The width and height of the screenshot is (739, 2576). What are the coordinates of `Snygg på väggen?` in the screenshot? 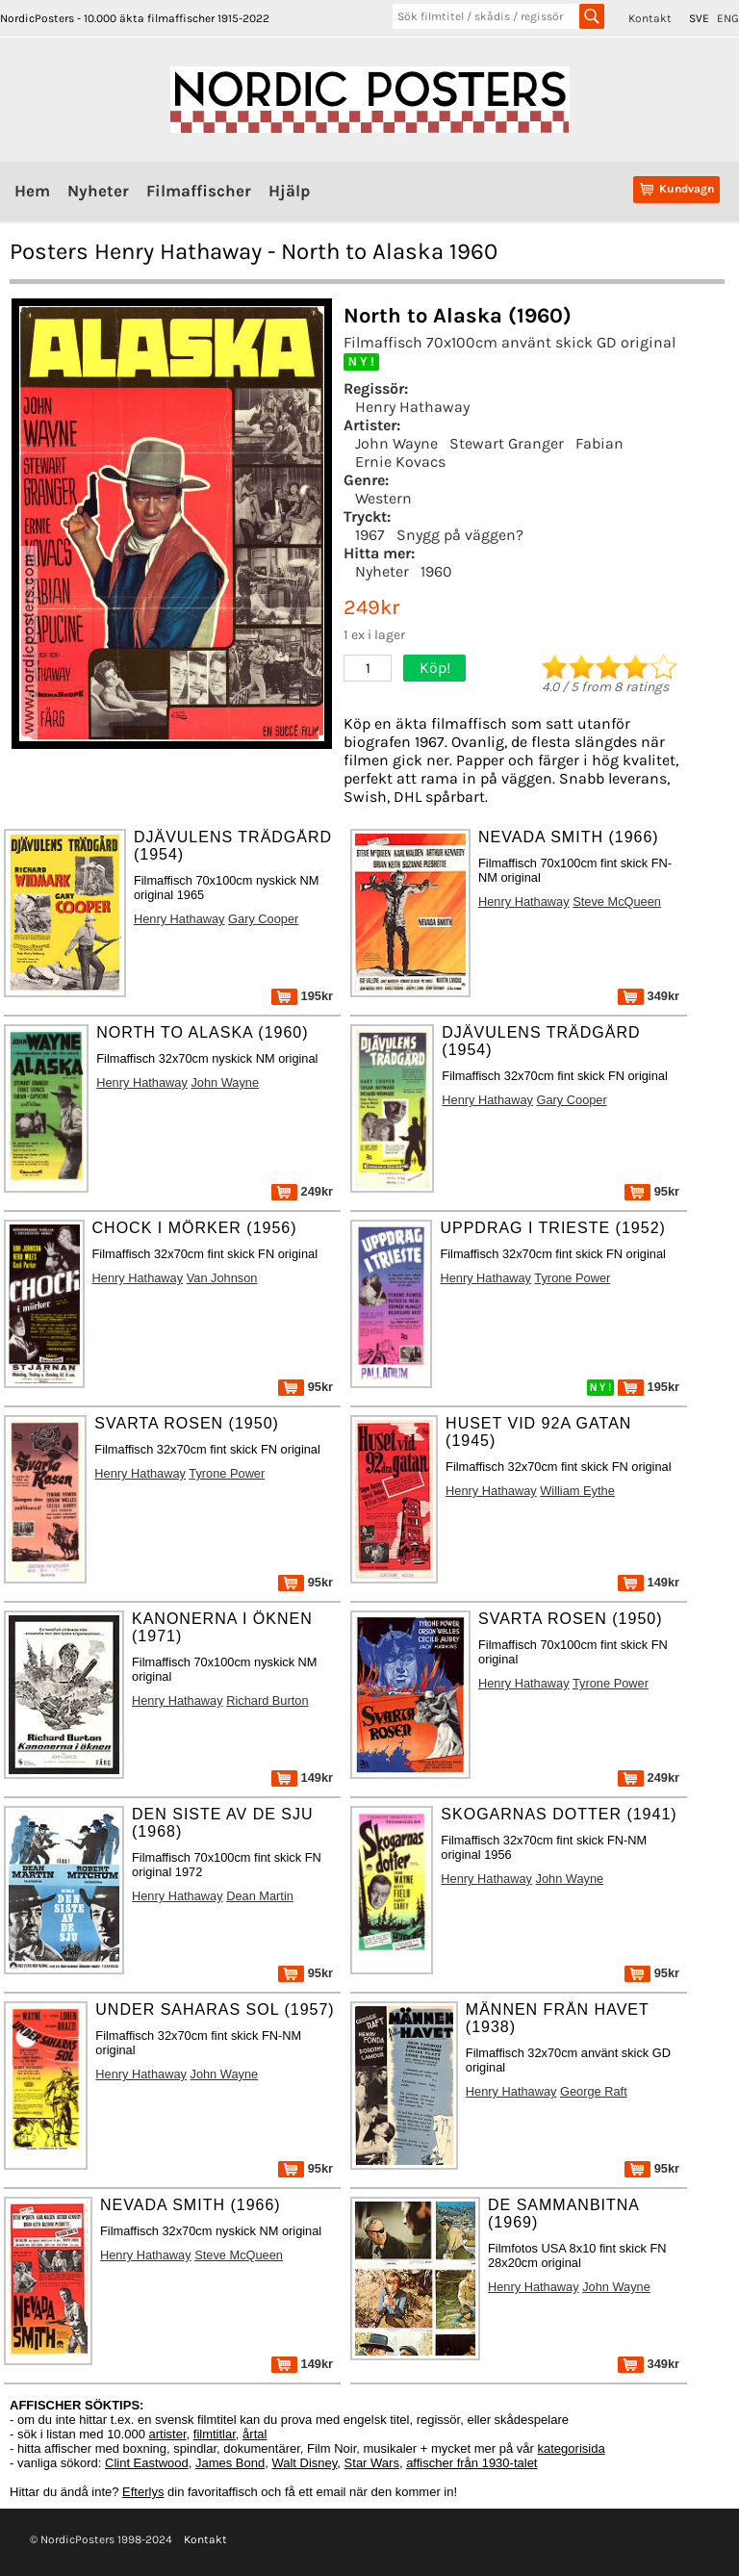 It's located at (459, 535).